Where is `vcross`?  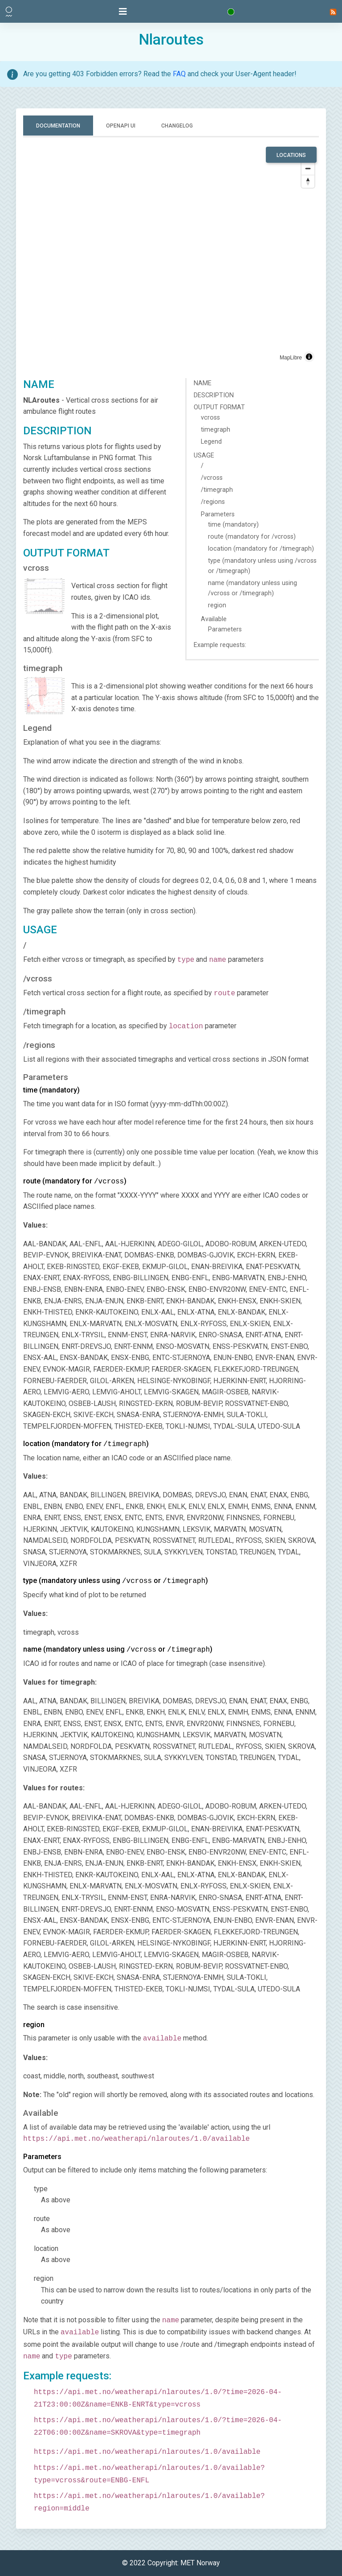
vcross is located at coordinates (210, 417).